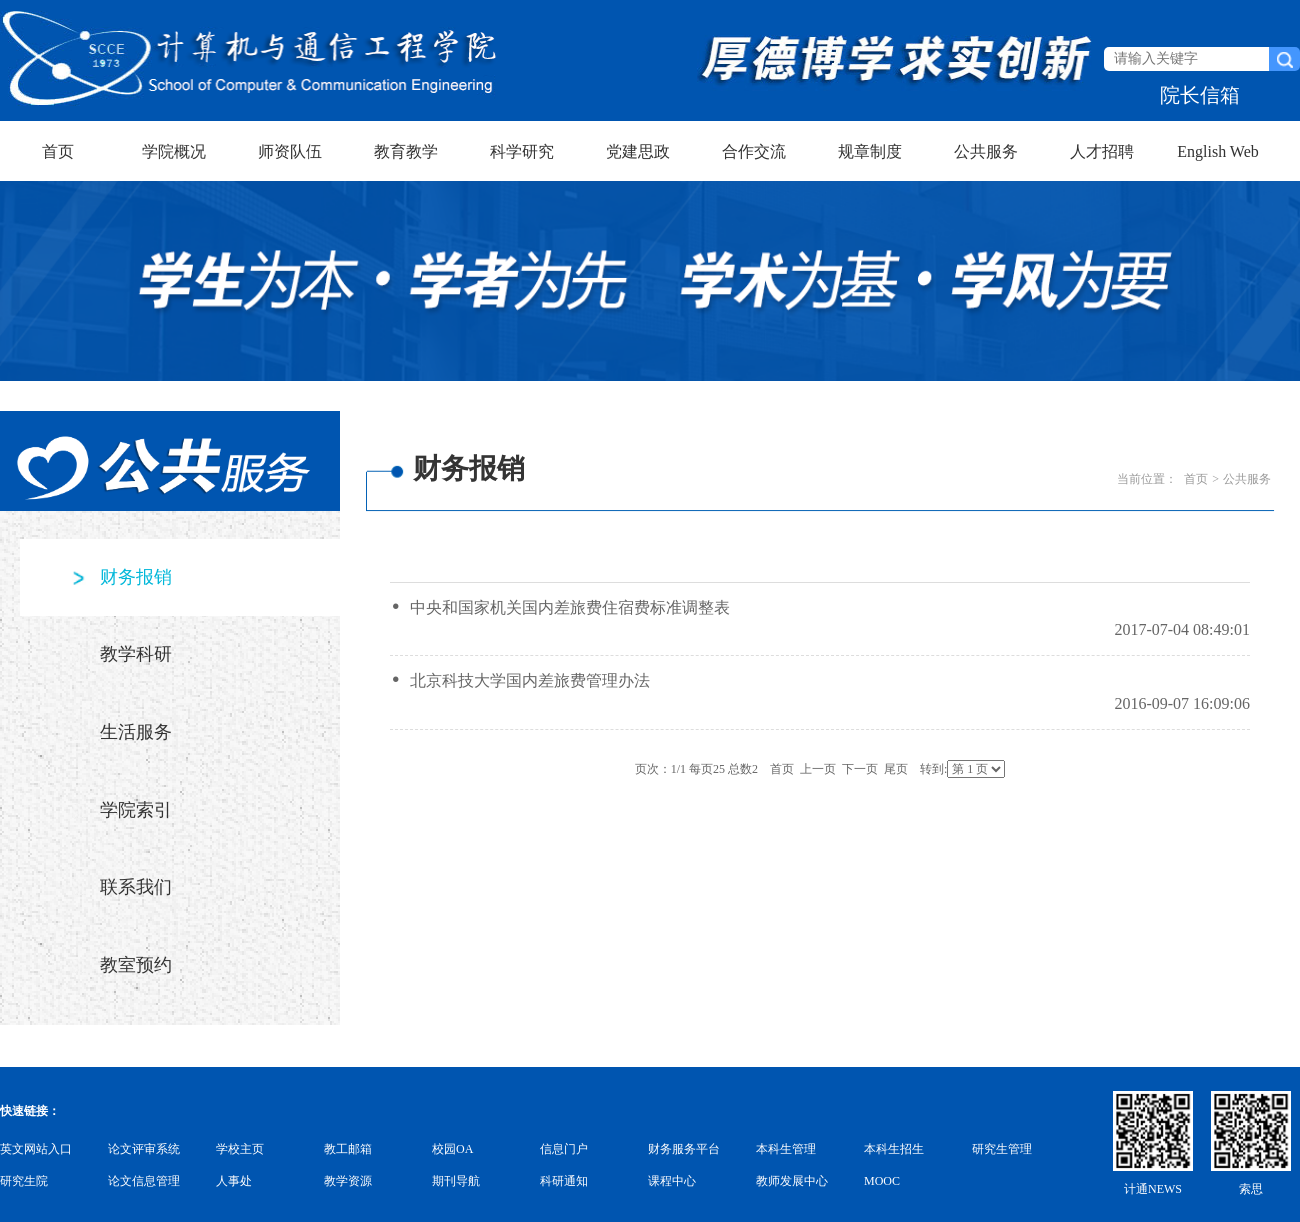  I want to click on 首页, so click(58, 151).